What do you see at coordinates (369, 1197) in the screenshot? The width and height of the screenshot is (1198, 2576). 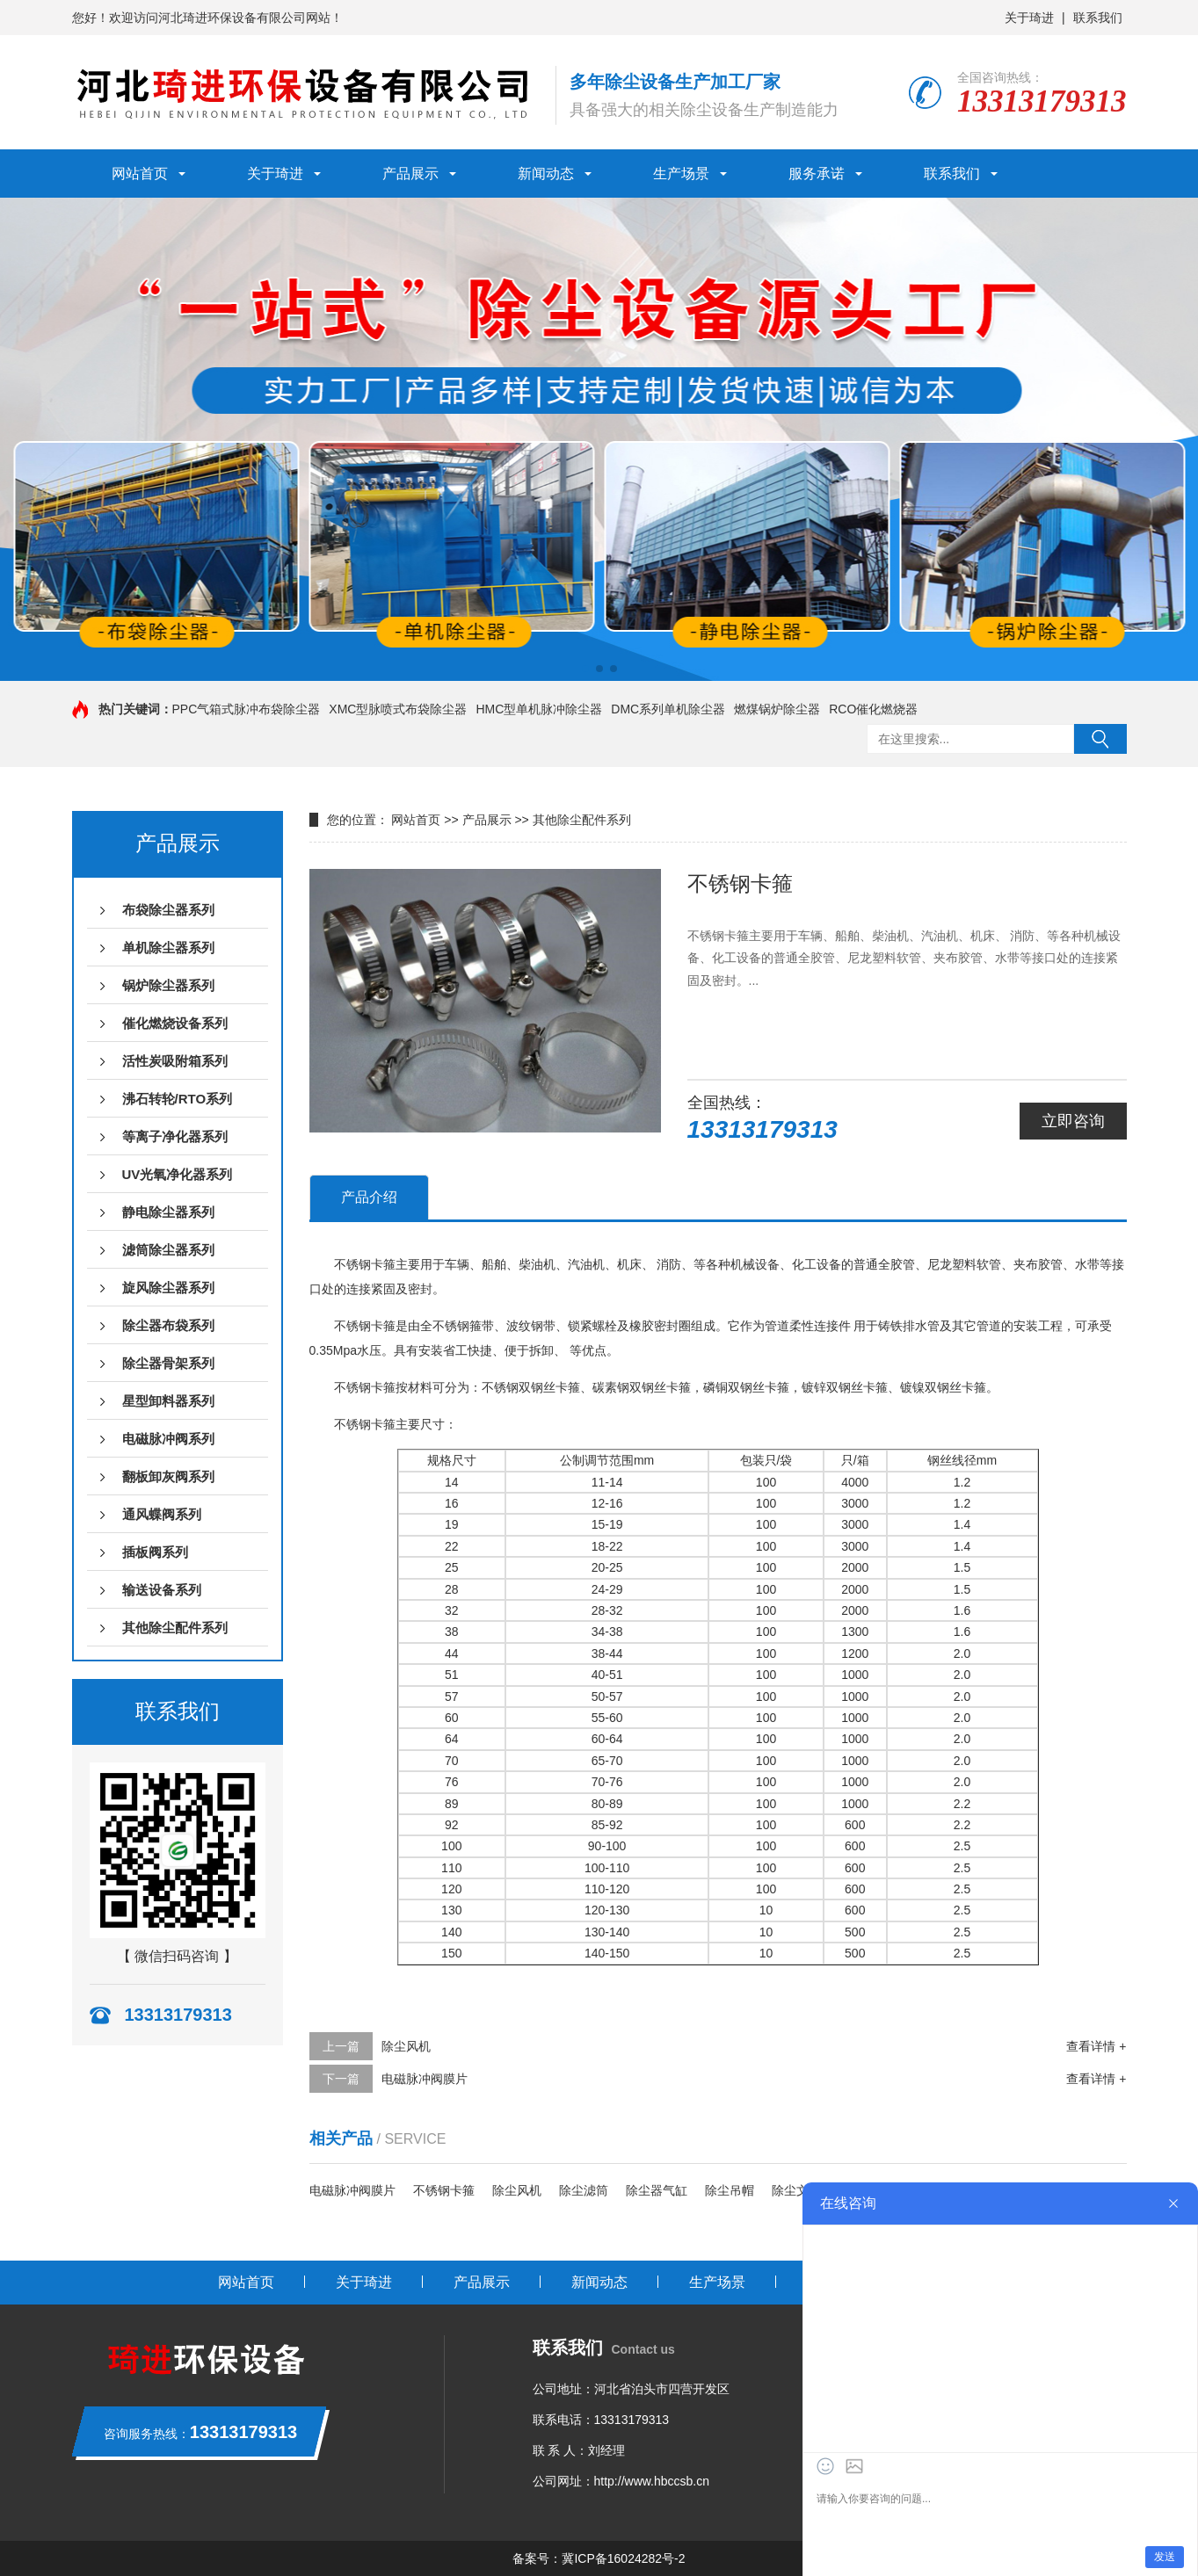 I see `产品介绍` at bounding box center [369, 1197].